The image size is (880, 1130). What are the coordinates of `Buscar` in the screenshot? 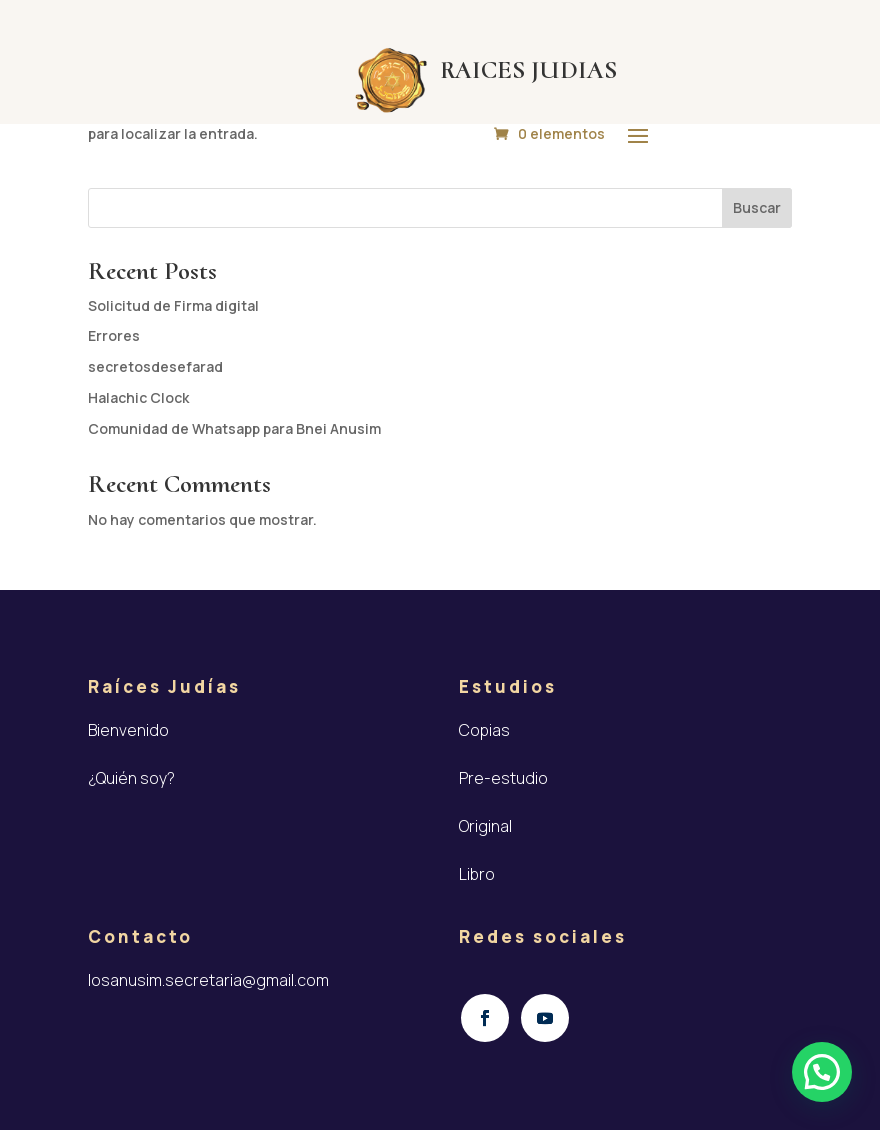 It's located at (757, 207).